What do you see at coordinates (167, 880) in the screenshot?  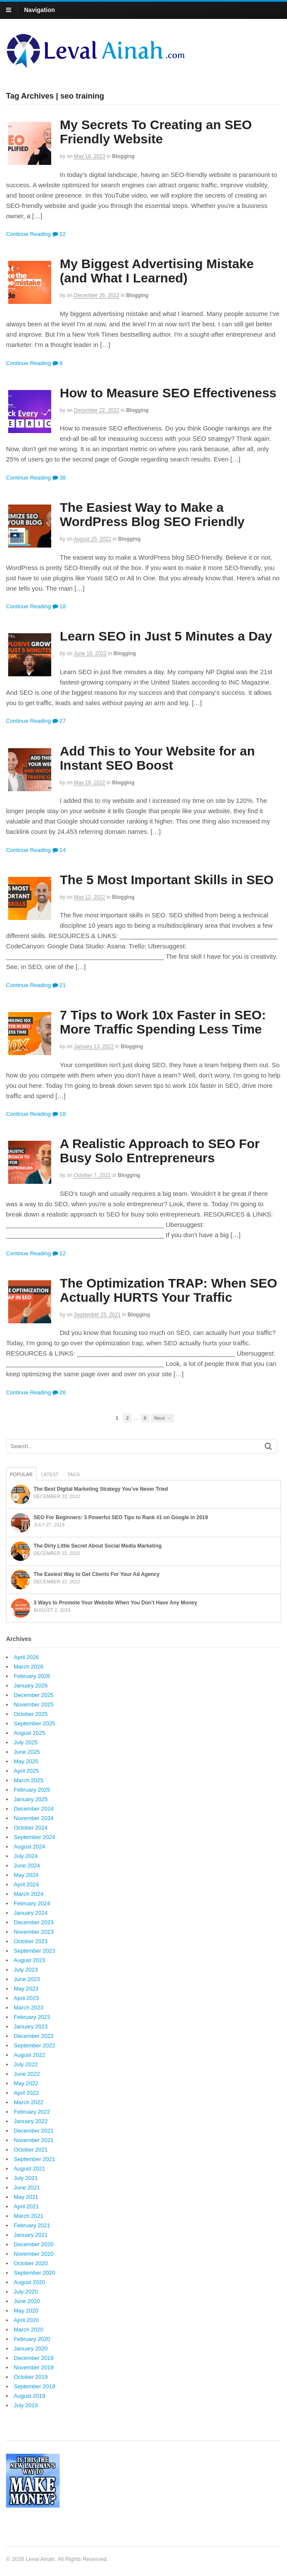 I see `The 5 Most Important Skills in SEO` at bounding box center [167, 880].